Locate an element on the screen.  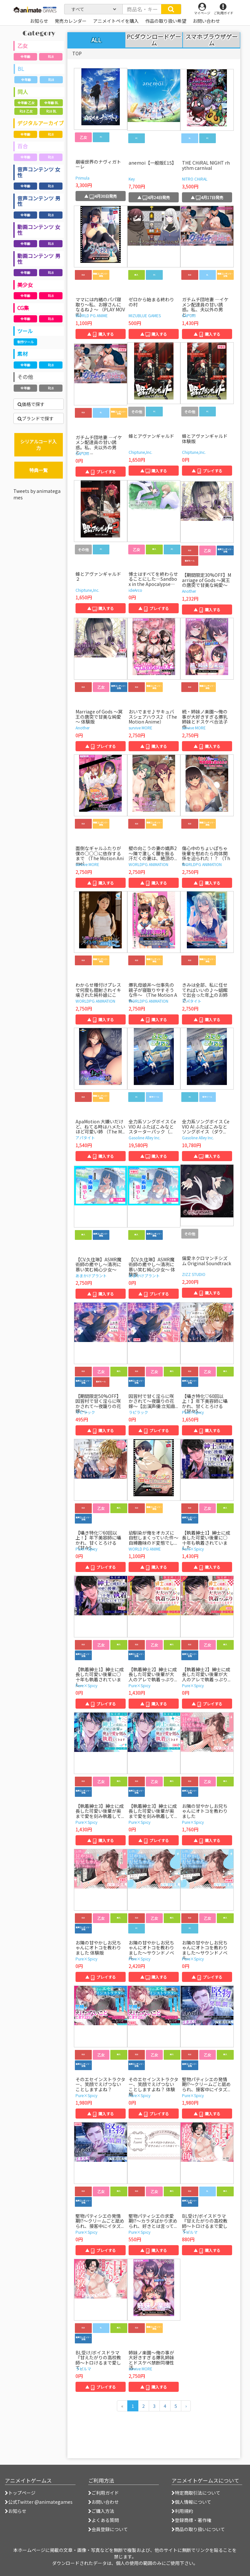
survive MORE is located at coordinates (140, 727).